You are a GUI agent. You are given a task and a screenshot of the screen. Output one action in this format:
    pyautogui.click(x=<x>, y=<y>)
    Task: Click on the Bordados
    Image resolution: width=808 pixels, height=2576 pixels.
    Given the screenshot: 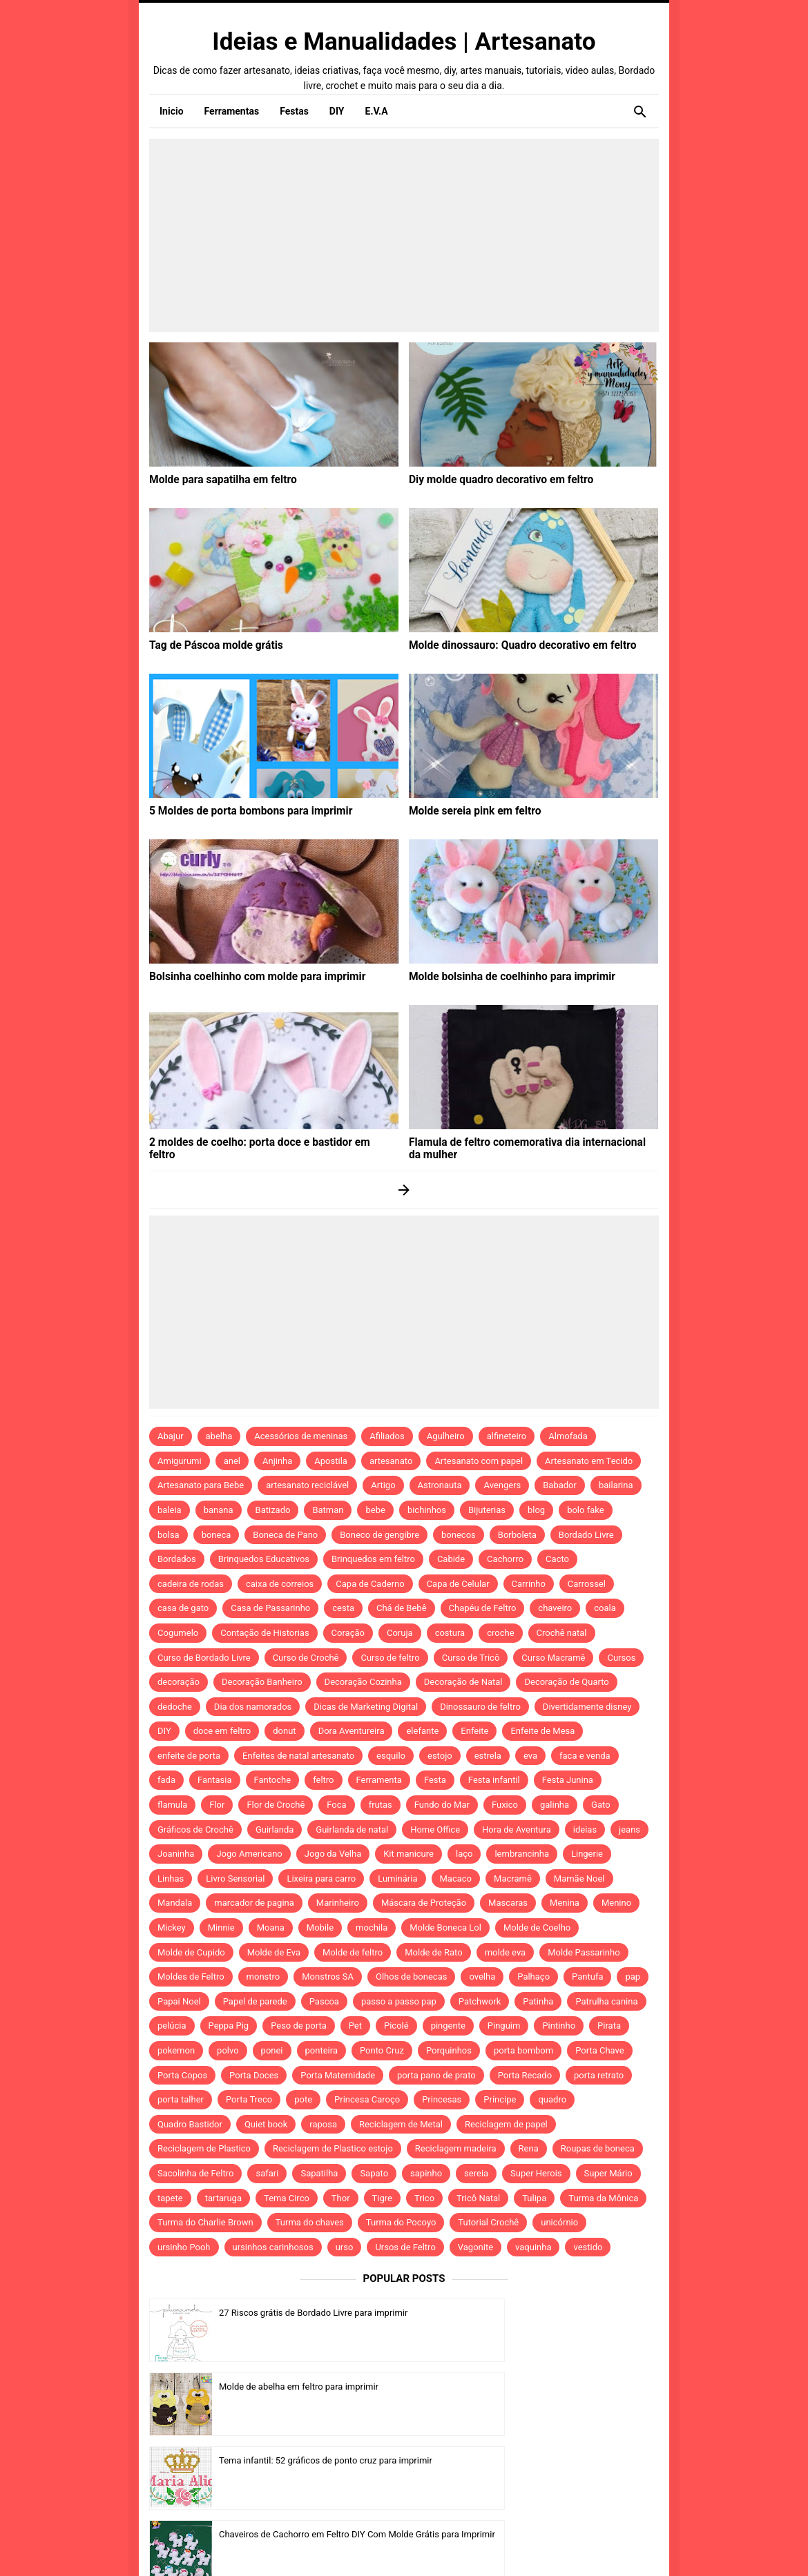 What is the action you would take?
    pyautogui.click(x=176, y=1559)
    